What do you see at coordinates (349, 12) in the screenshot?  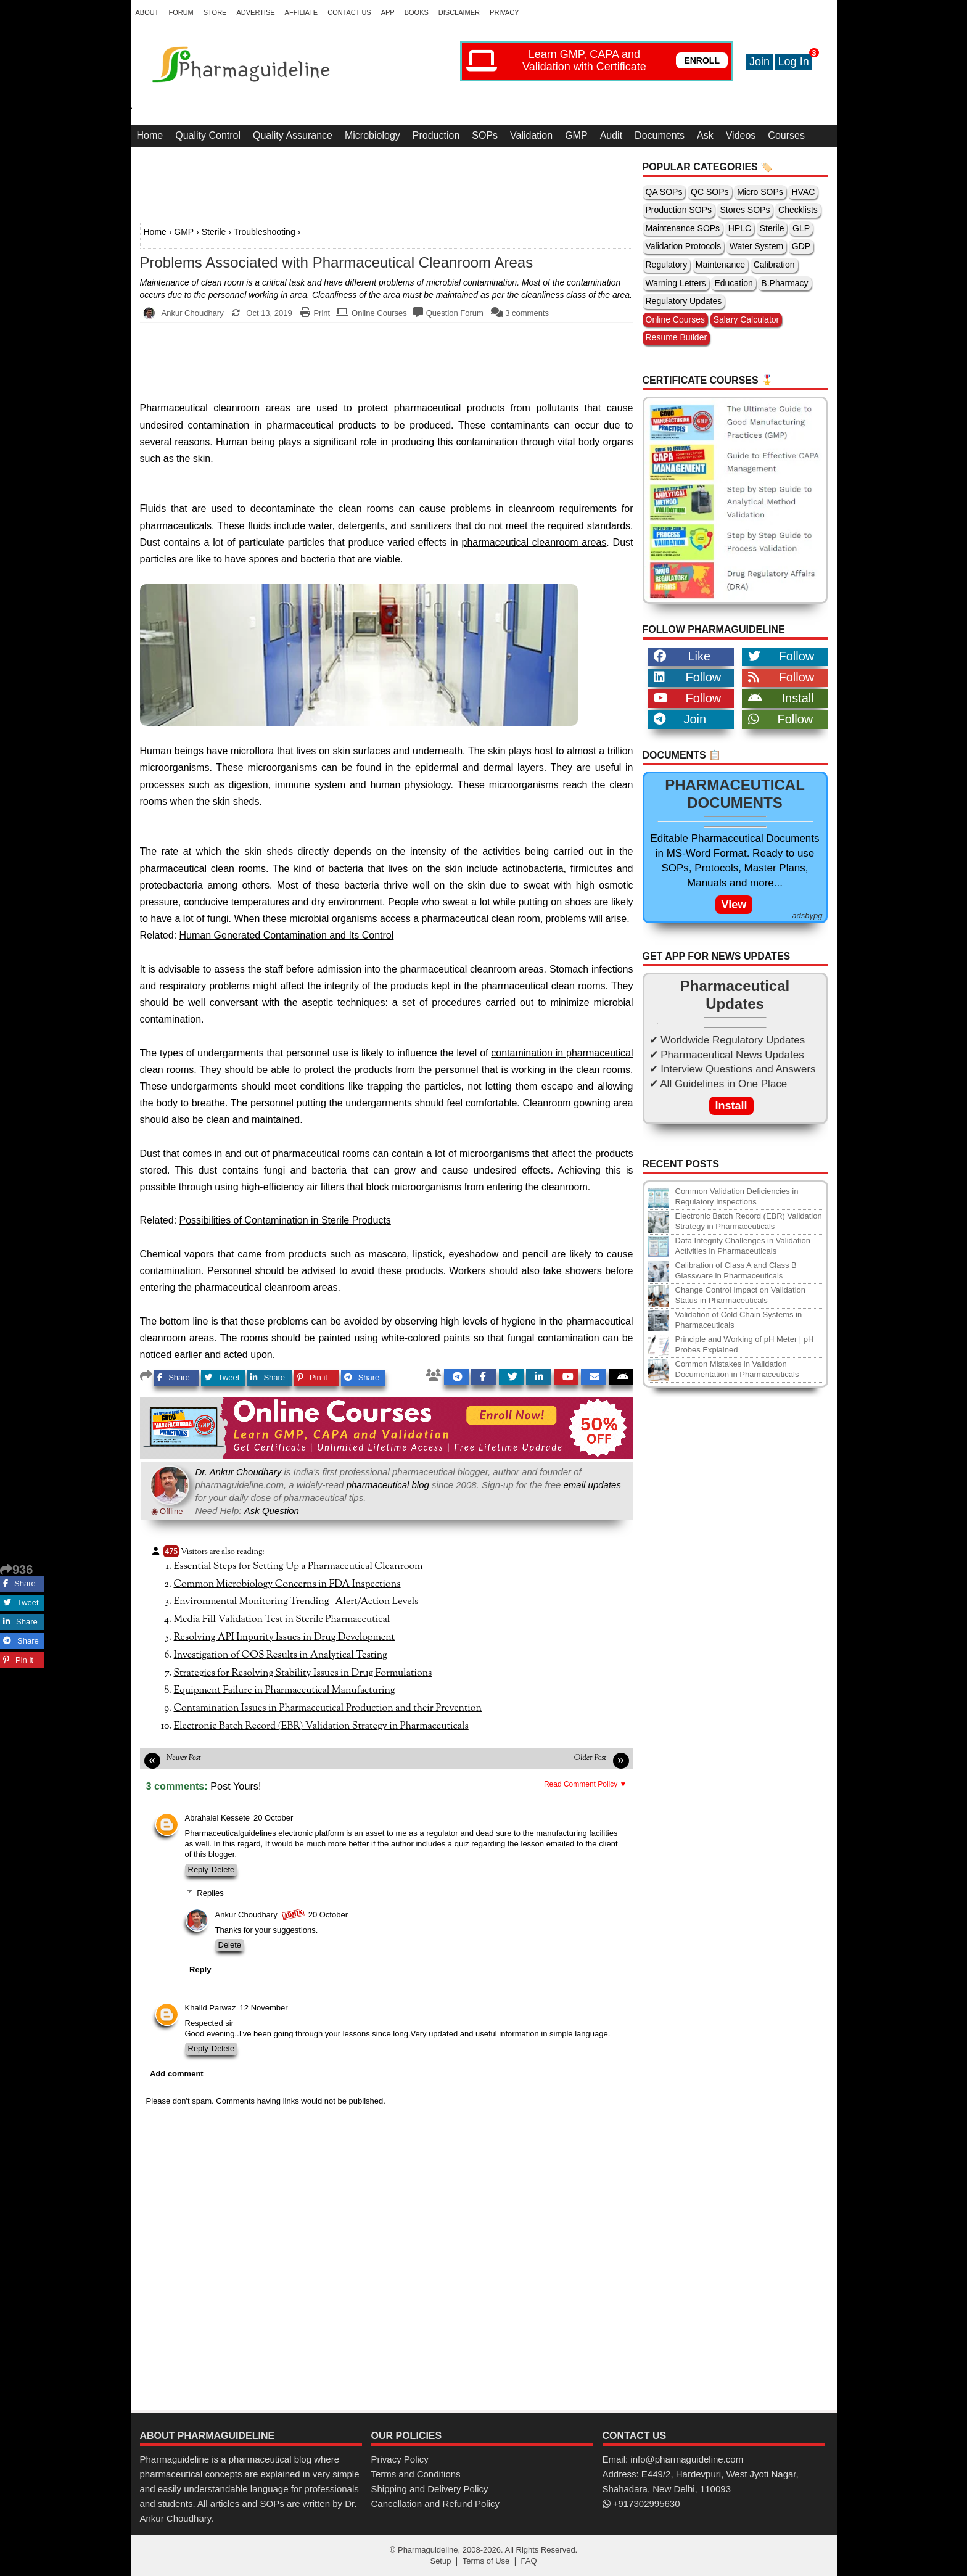 I see `Contact Us` at bounding box center [349, 12].